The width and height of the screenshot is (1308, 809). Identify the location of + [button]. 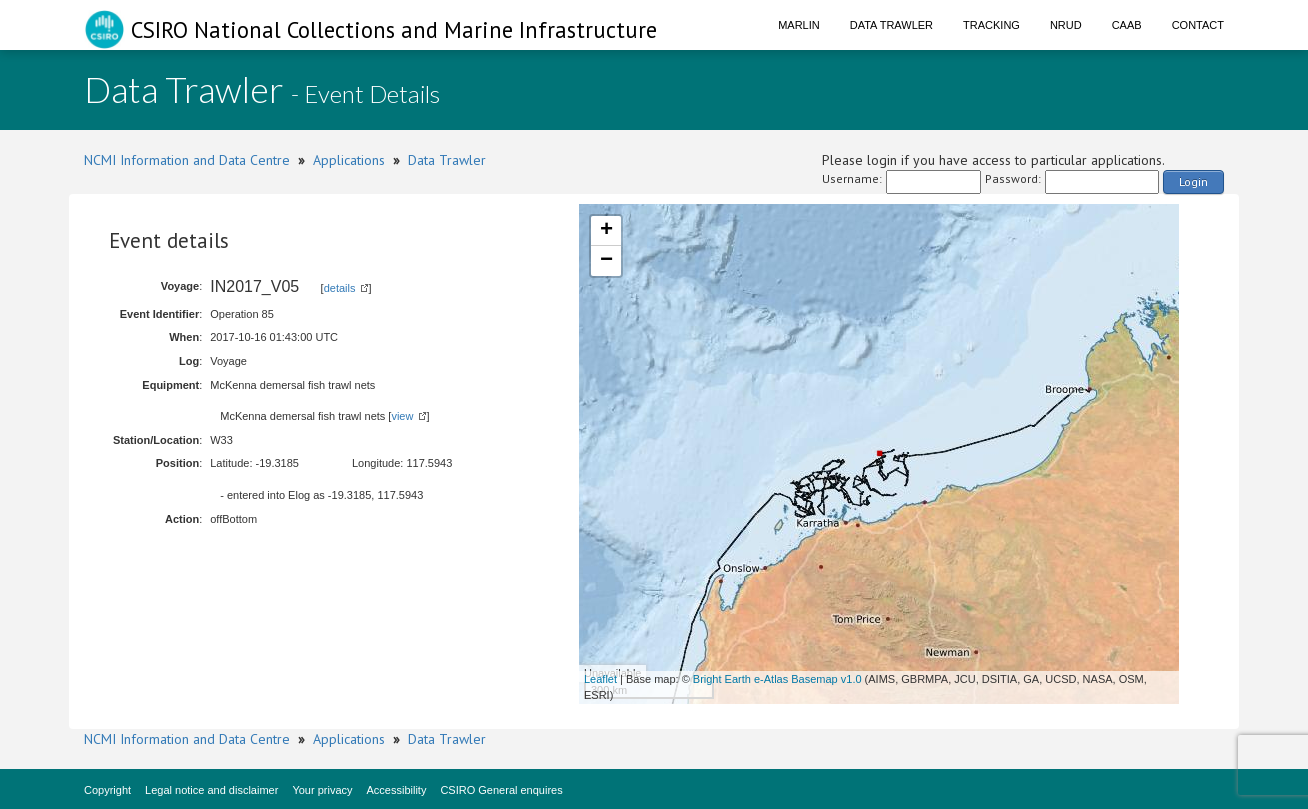
(606, 231).